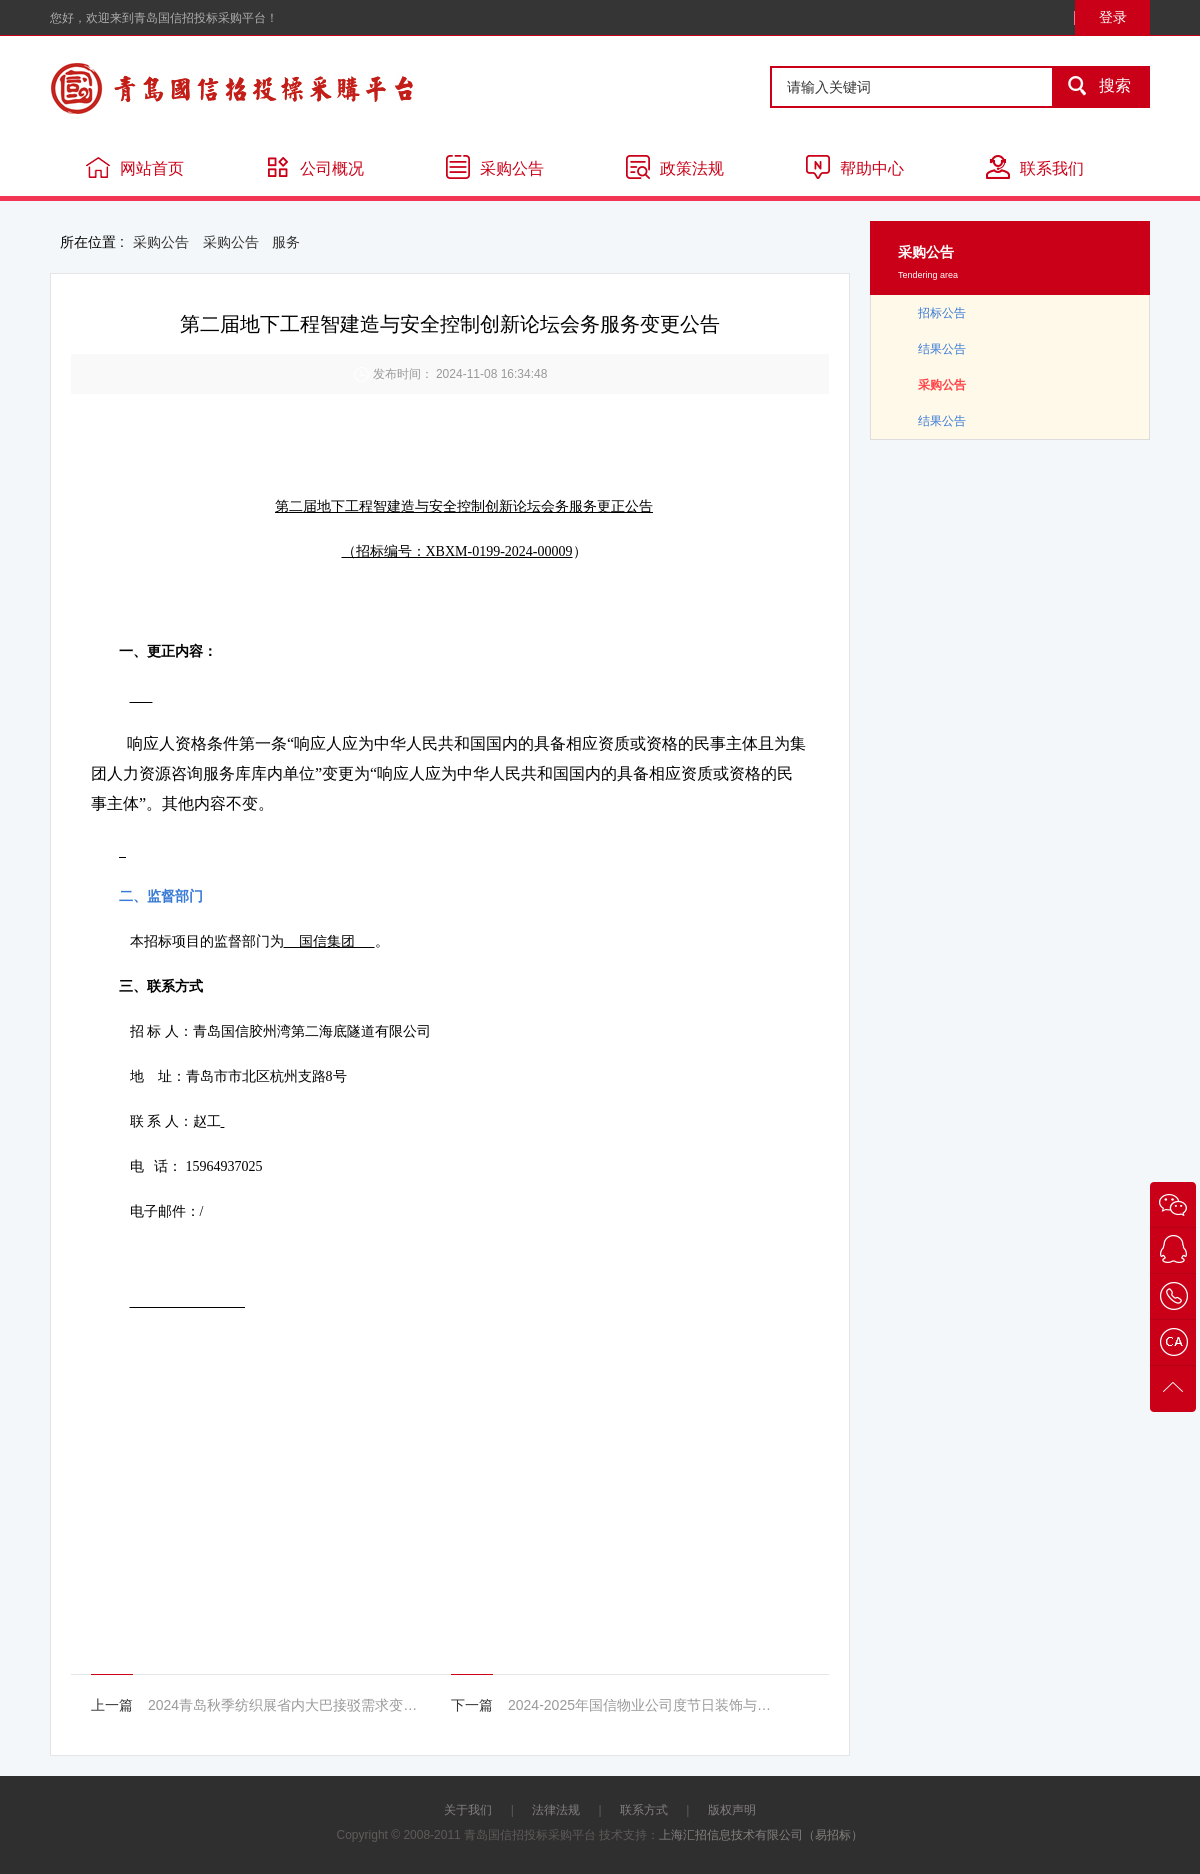 This screenshot has height=1874, width=1200. What do you see at coordinates (1113, 17) in the screenshot?
I see `登录` at bounding box center [1113, 17].